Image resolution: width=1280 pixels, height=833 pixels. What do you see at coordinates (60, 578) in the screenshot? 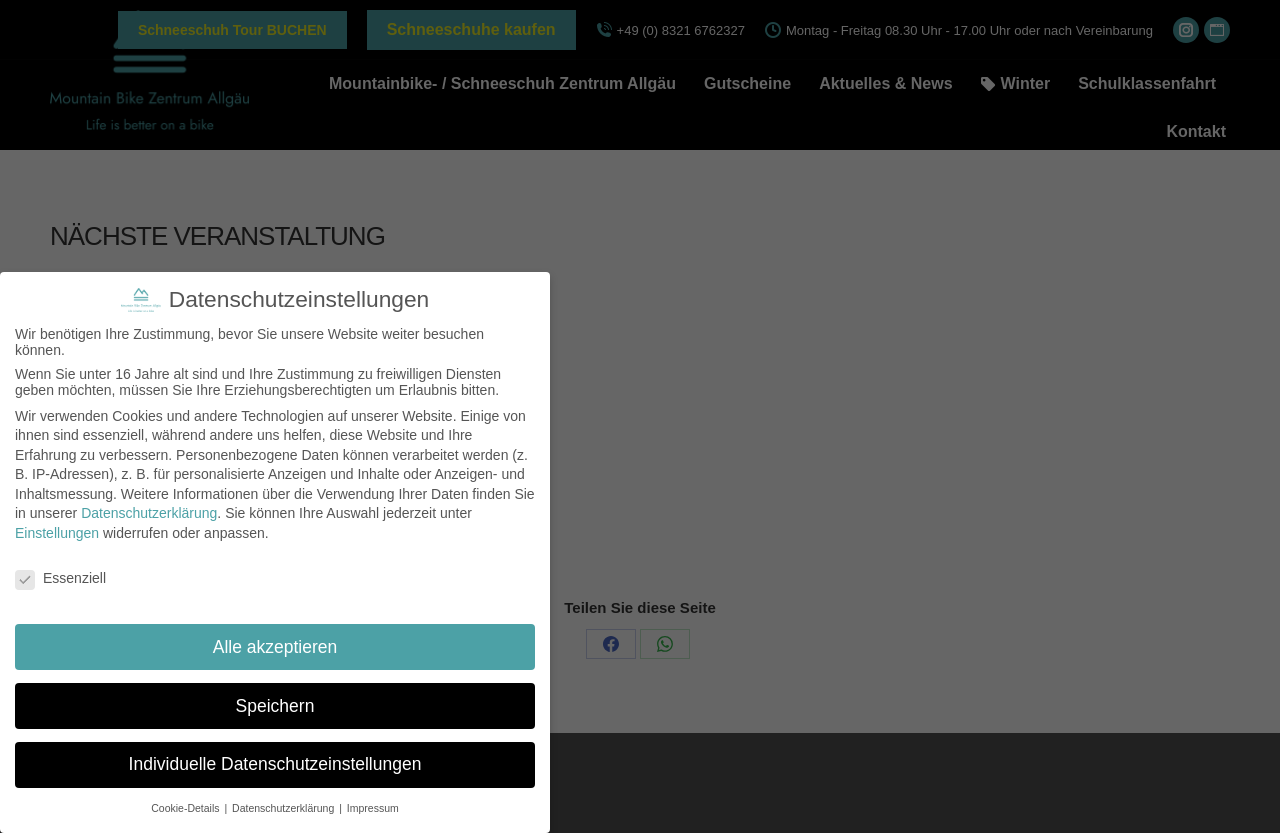
I see `Essenziell` at bounding box center [60, 578].